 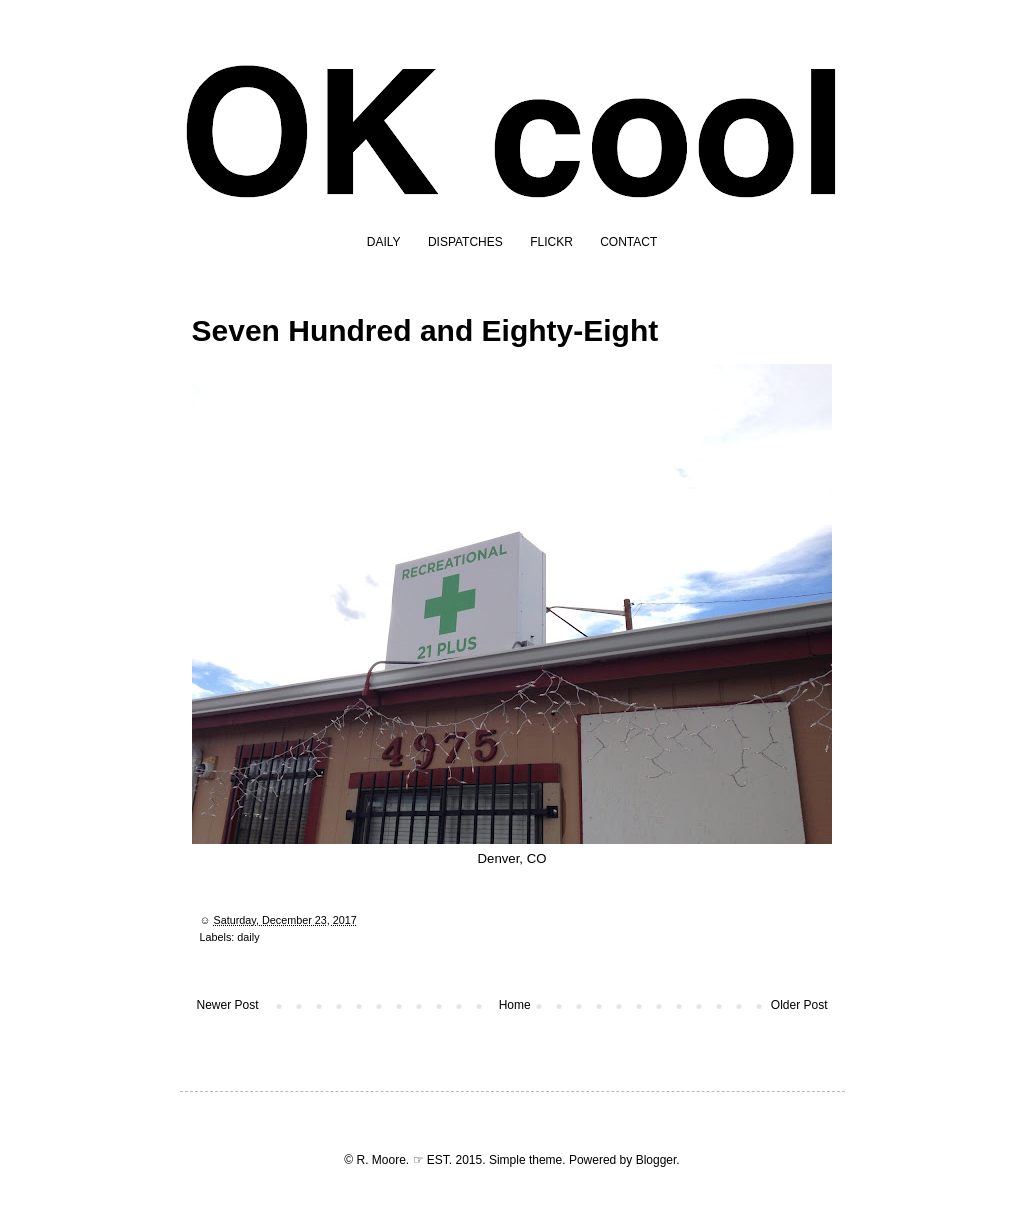 What do you see at coordinates (551, 242) in the screenshot?
I see `FLICKR` at bounding box center [551, 242].